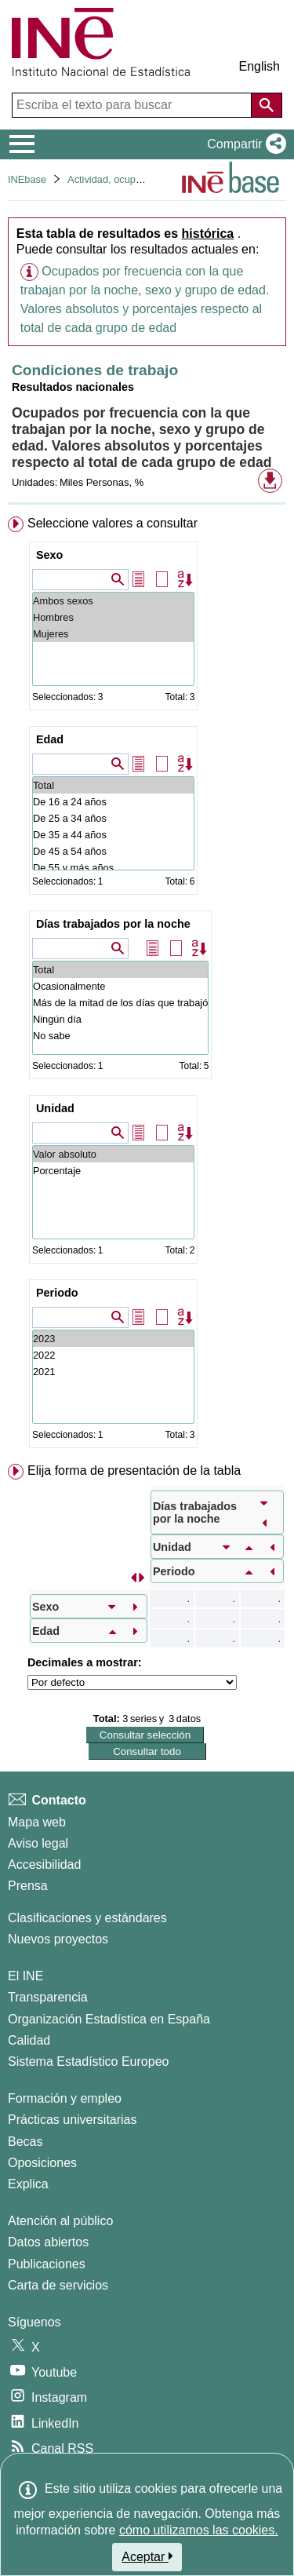  Describe the element at coordinates (28, 1885) in the screenshot. I see `Prensa` at that location.